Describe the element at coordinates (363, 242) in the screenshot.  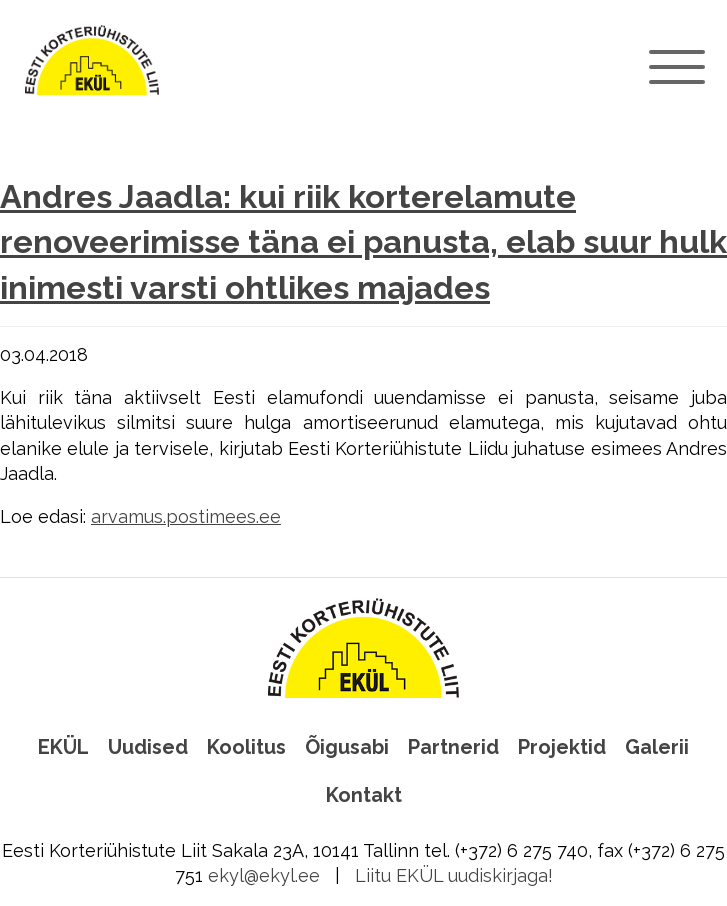
I see `Andres Jaadla: kui riik korterelamute renoveerimisse täna ei panusta, elab suur hulk inimesti varsti ohtlikes majades` at that location.